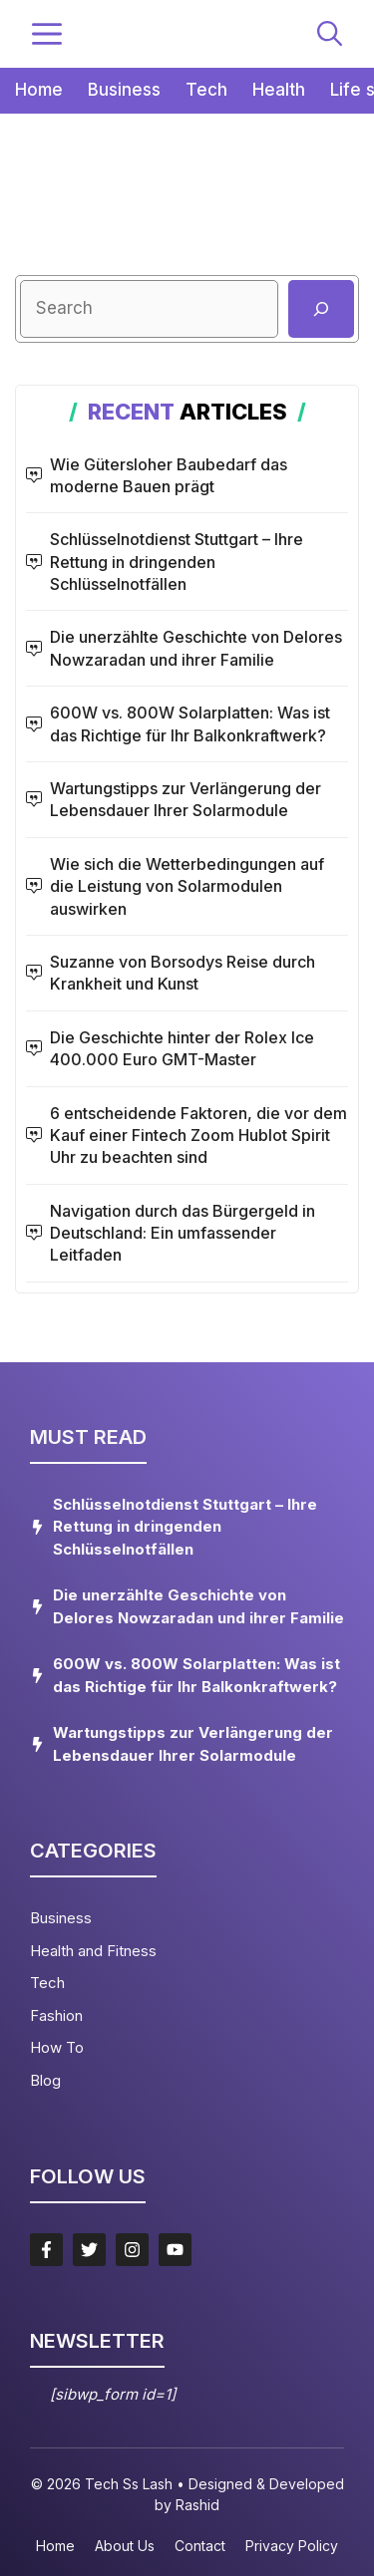 Image resolution: width=374 pixels, height=2576 pixels. Describe the element at coordinates (291, 2545) in the screenshot. I see `Privacy policy` at that location.